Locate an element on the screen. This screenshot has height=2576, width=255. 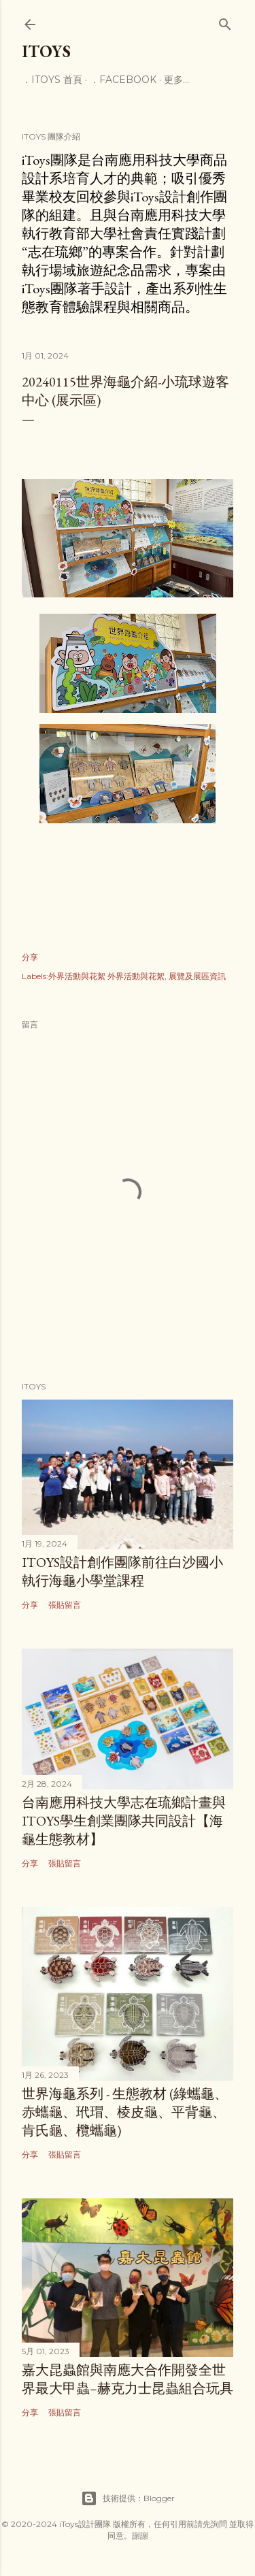
iToys設計創作團隊前往白沙國小執行海龜小學堂課程 is located at coordinates (122, 1571).